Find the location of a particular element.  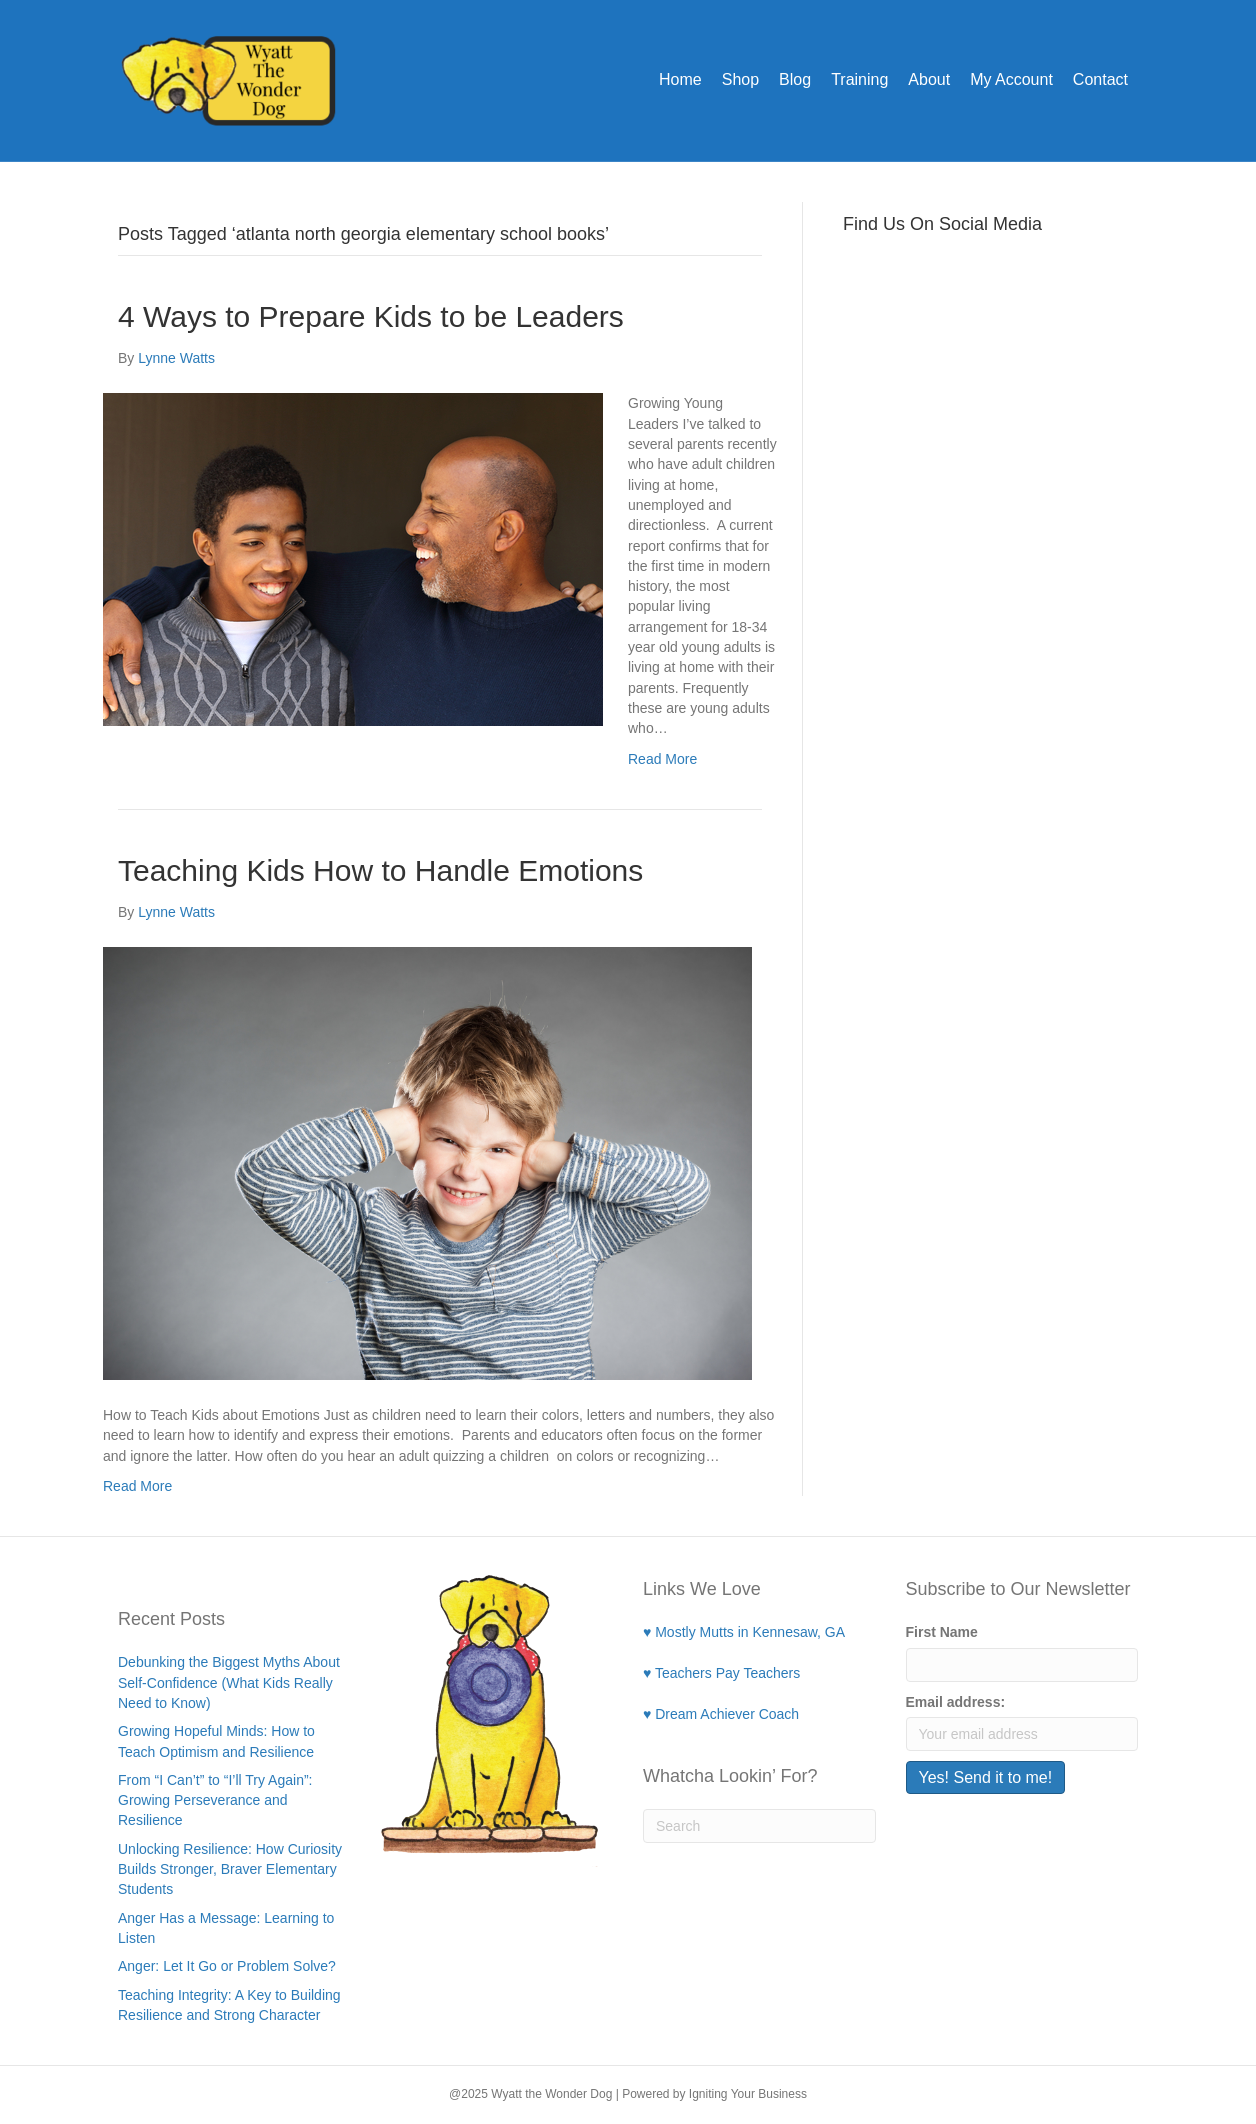

Anger: Let It Go or Problem Solve? is located at coordinates (227, 1966).